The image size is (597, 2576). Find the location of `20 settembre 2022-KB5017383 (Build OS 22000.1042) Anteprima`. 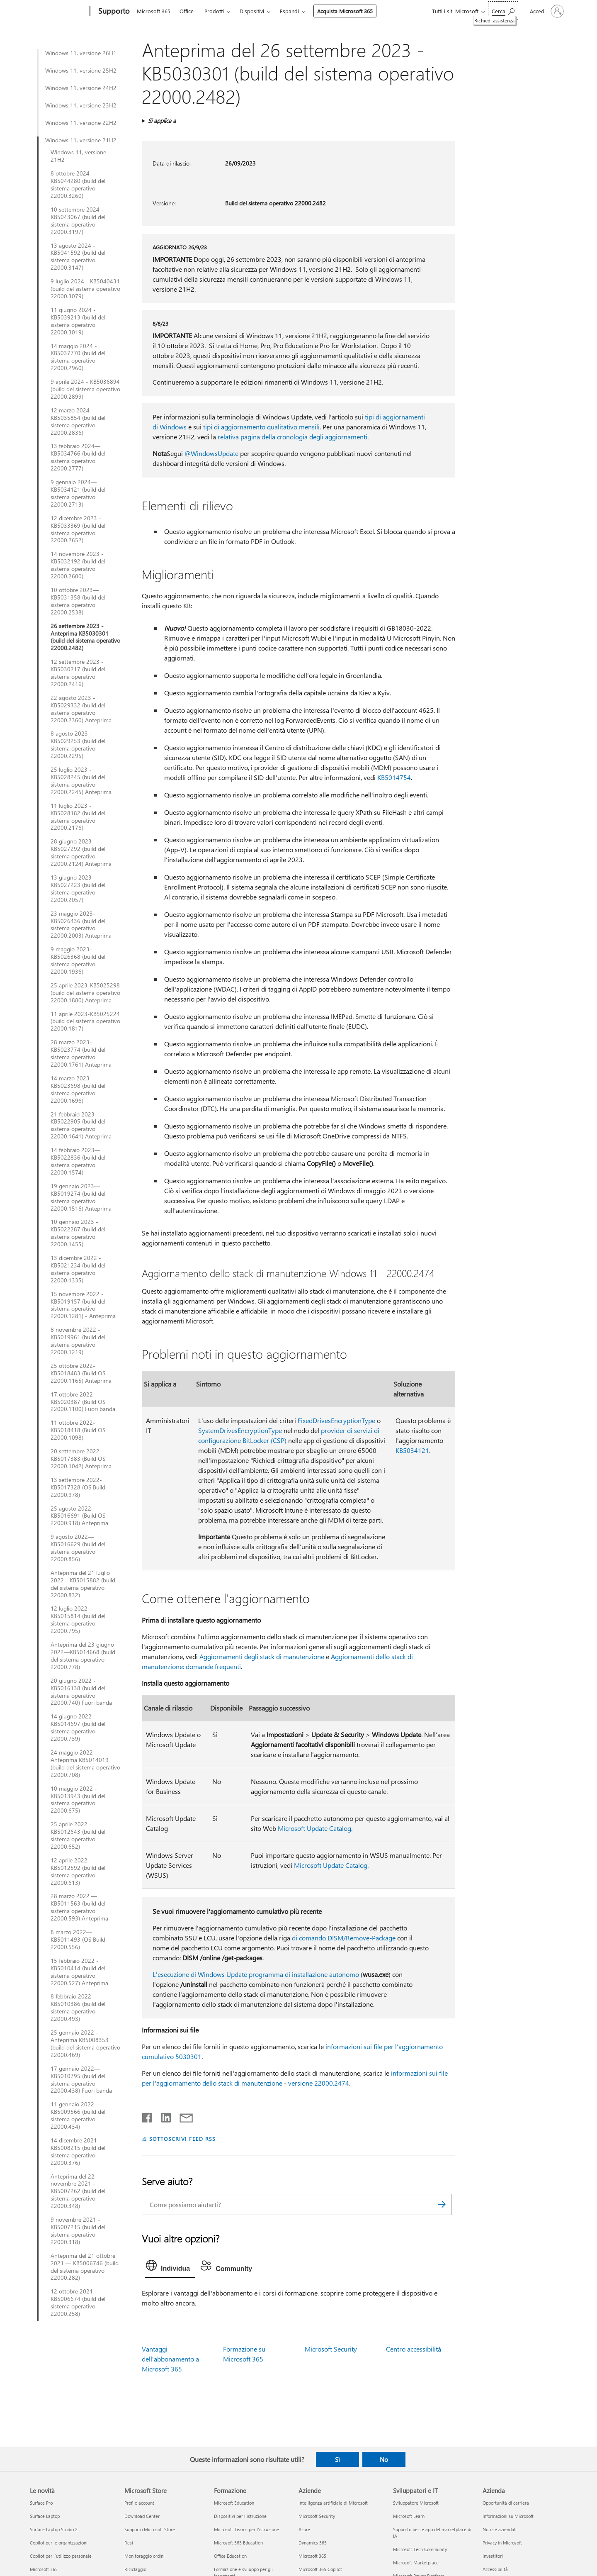

20 settembre 2022-KB5017383 (Build OS 22000.1042) Anteprima is located at coordinates (81, 1459).